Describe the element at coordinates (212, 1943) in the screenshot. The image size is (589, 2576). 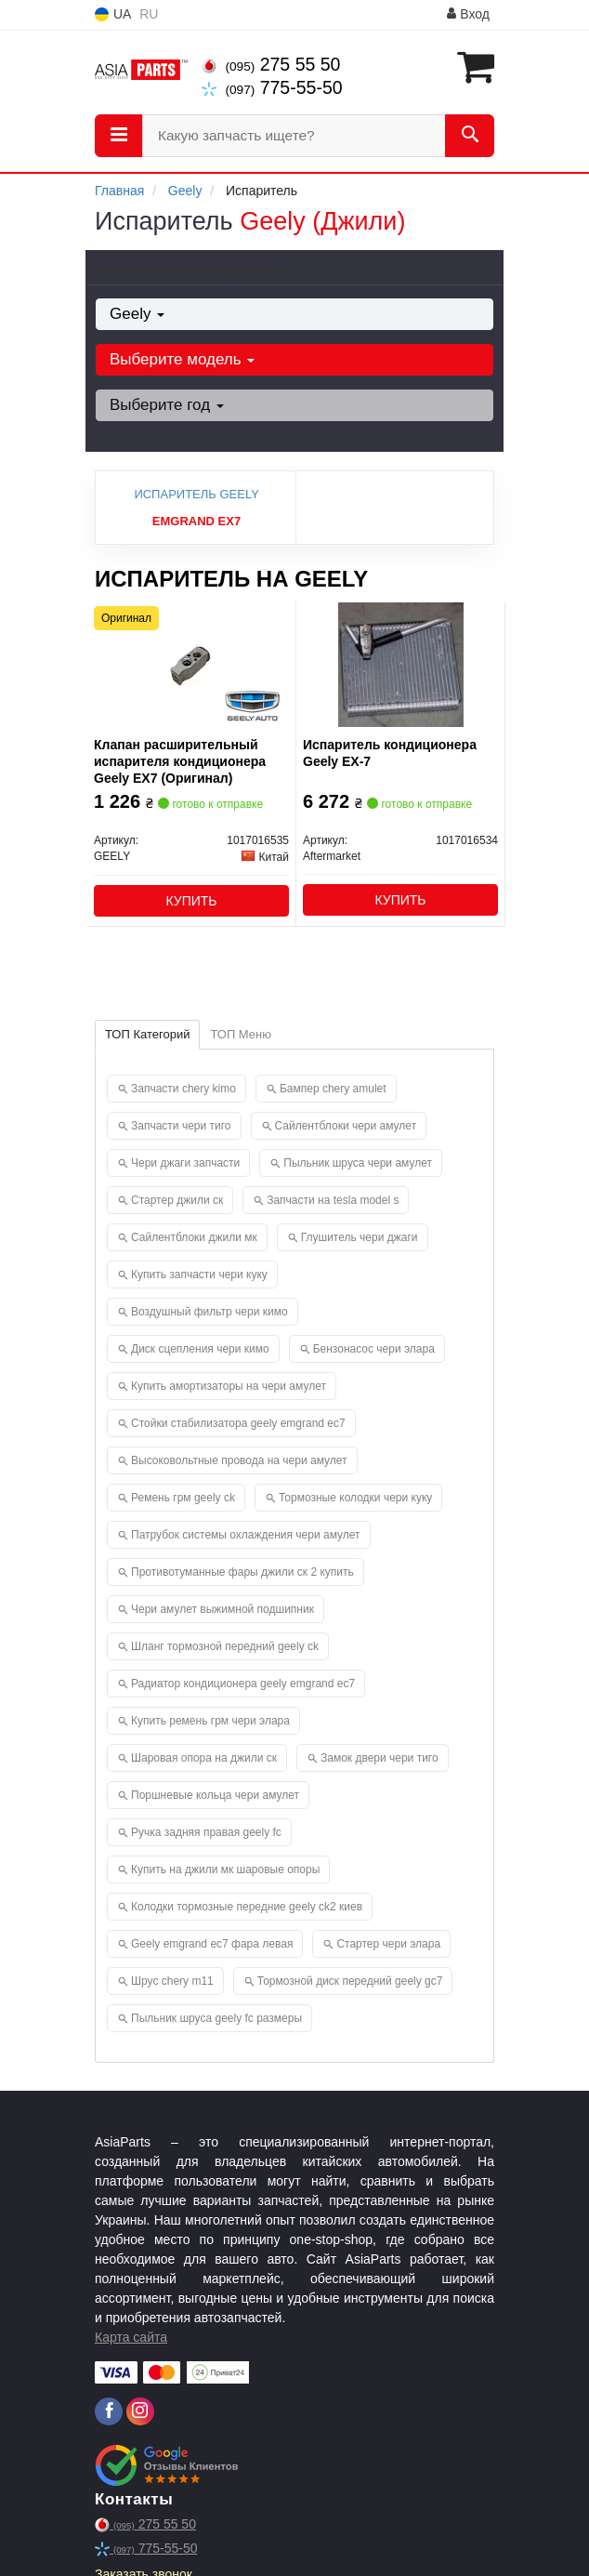
I see `Geely emgrand ec7 фара левая` at that location.